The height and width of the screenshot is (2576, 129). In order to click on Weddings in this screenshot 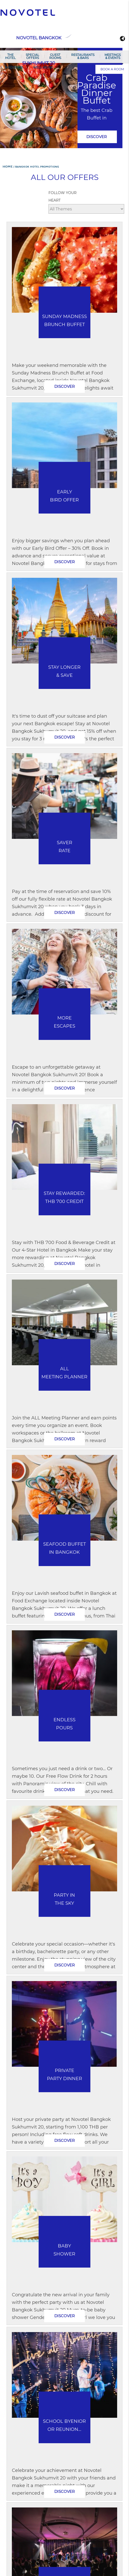, I will do `click(14, 67)`.